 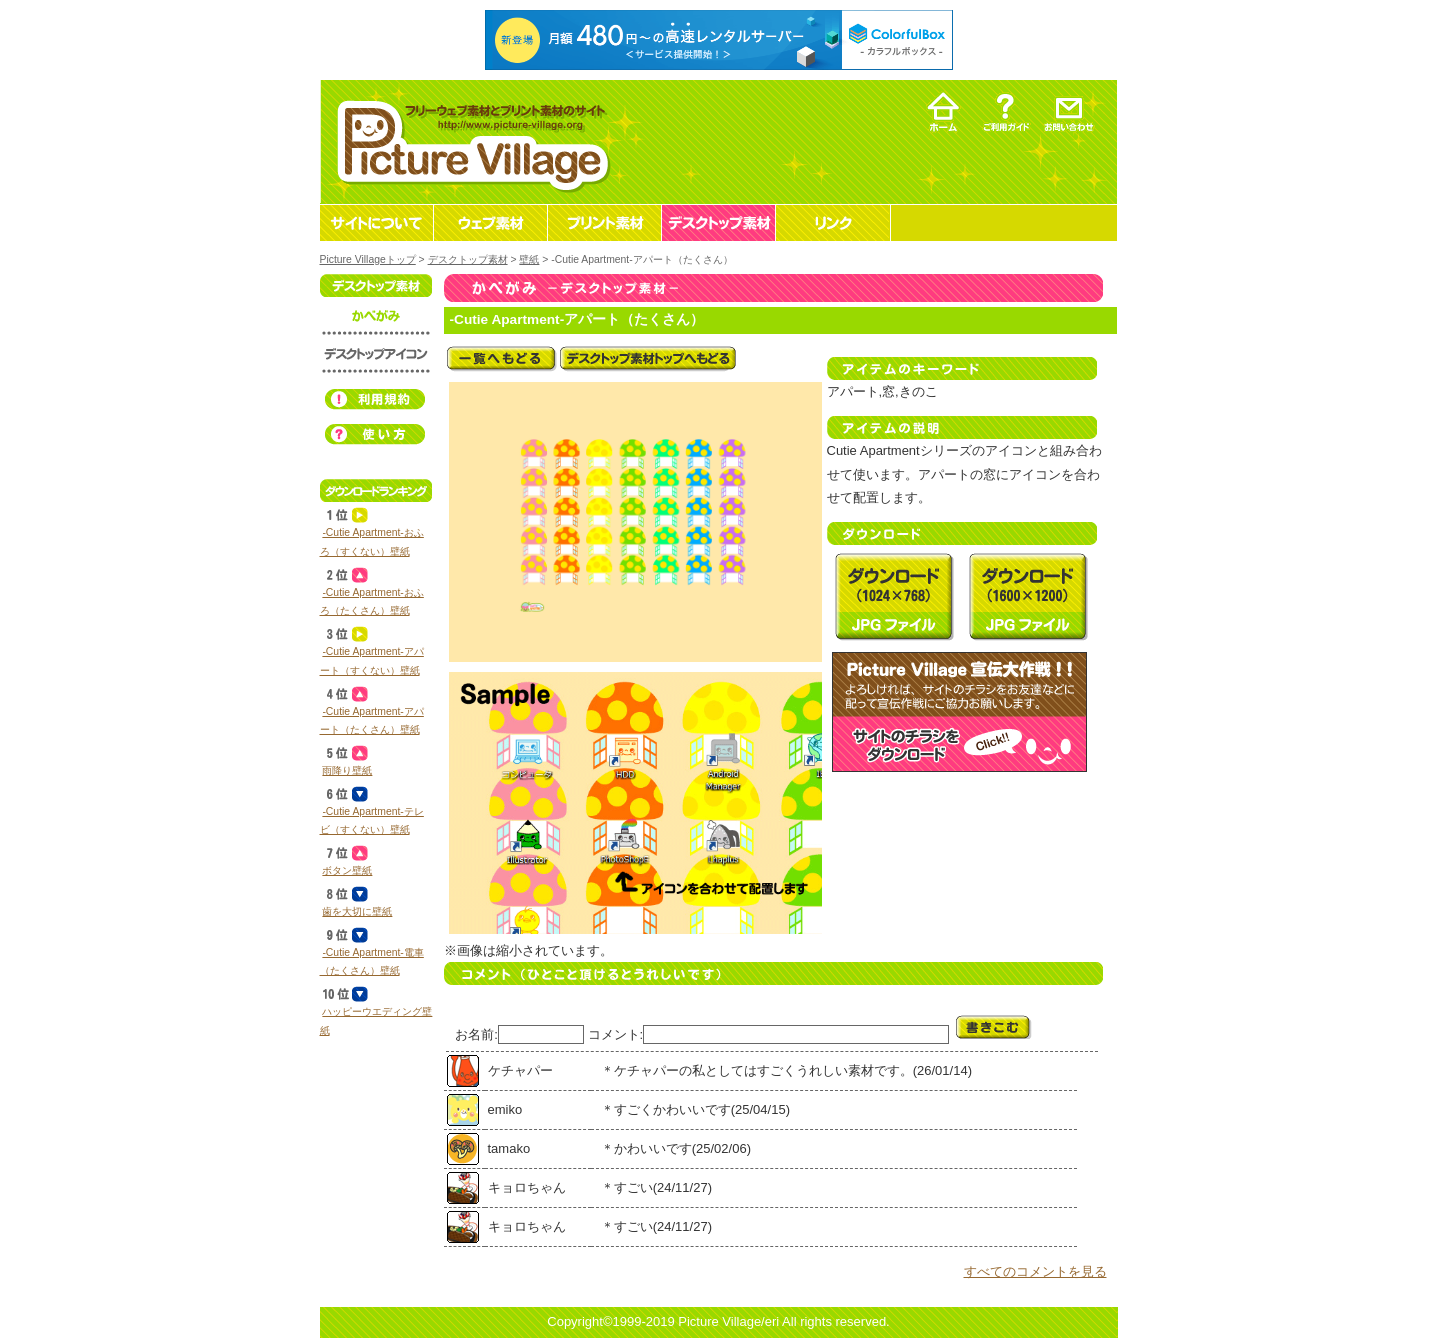 I want to click on コメント, so click(x=614, y=1034).